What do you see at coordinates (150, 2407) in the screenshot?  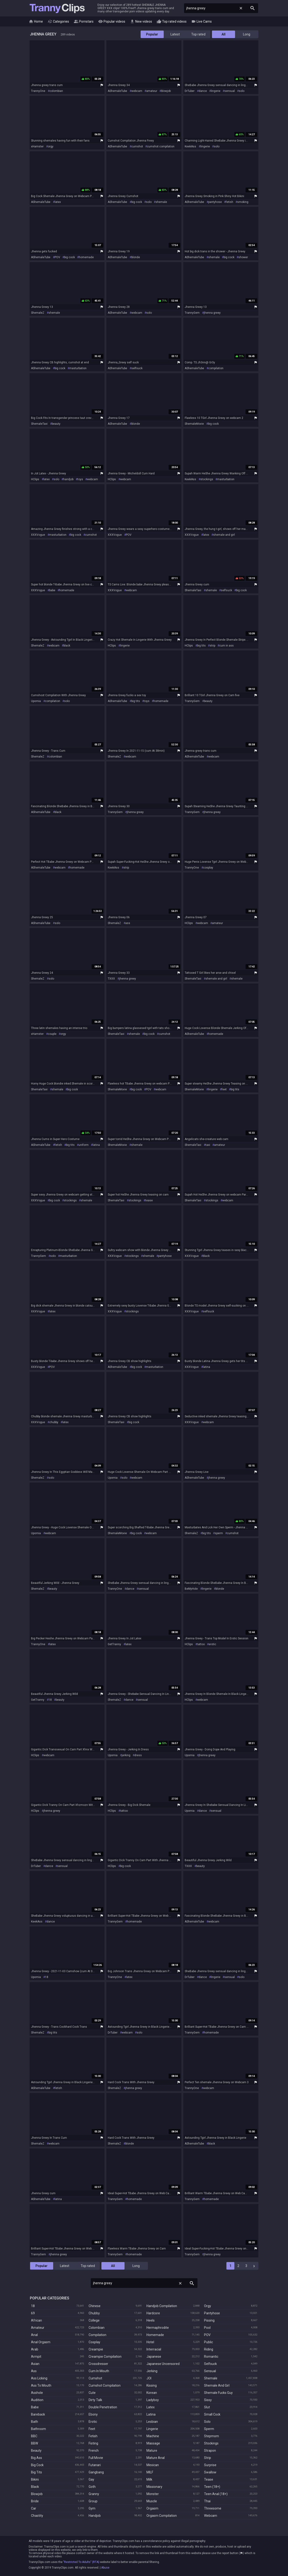 I see `Latex` at bounding box center [150, 2407].